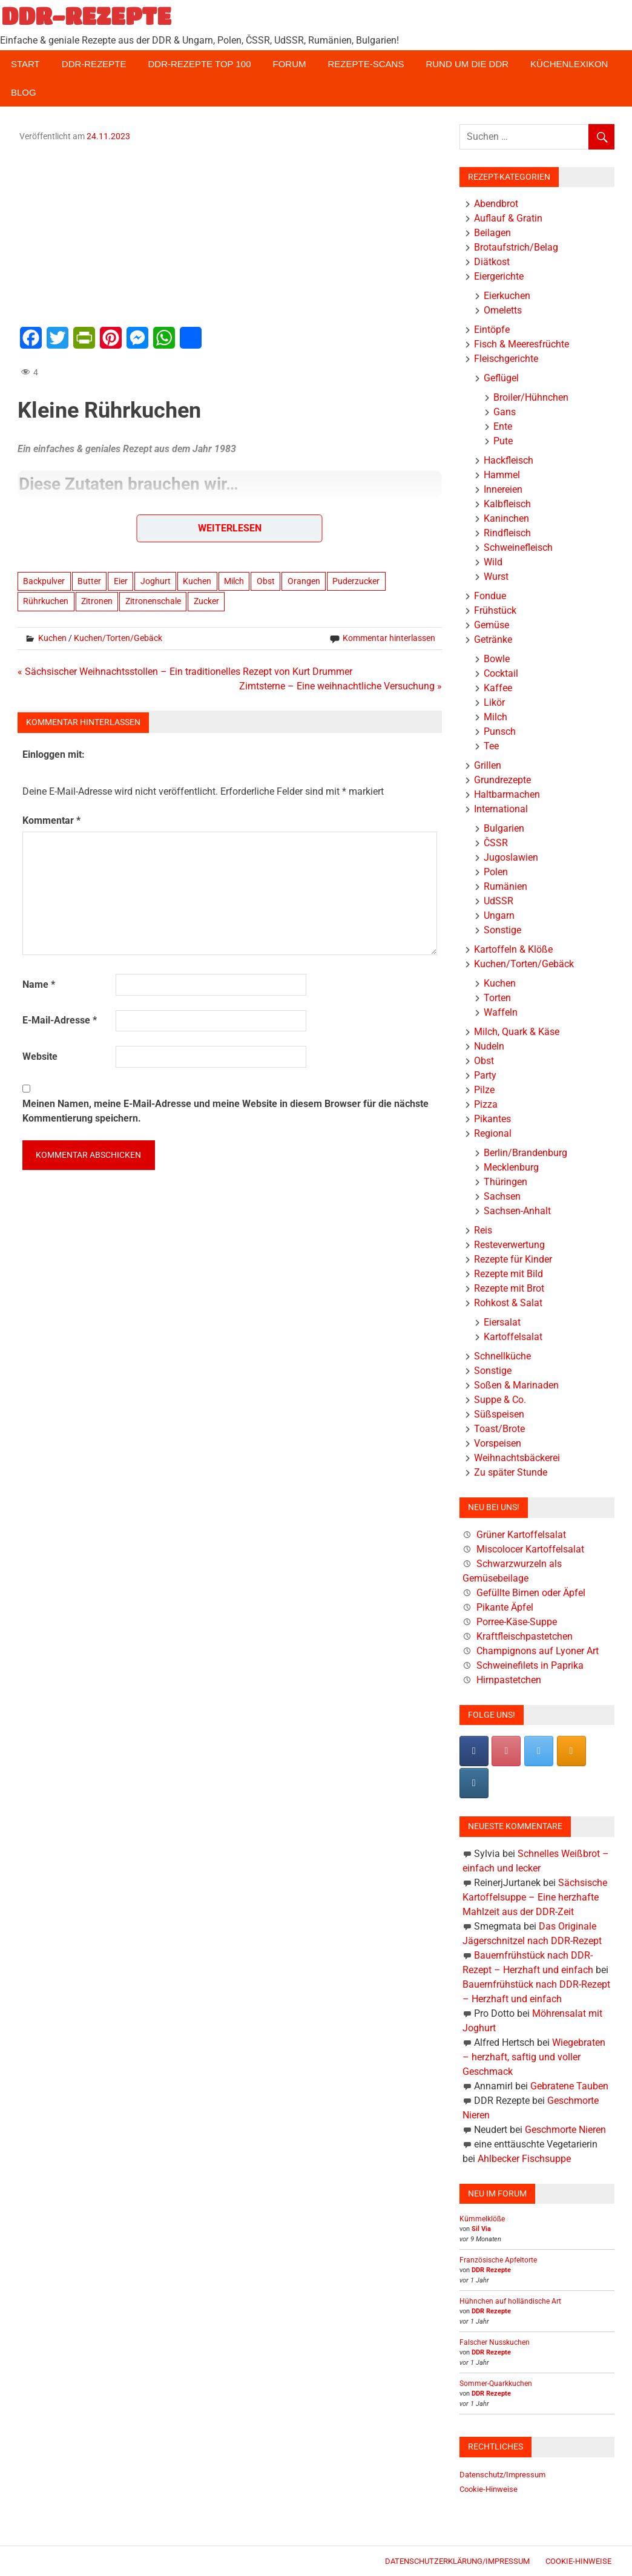  Describe the element at coordinates (289, 64) in the screenshot. I see `Forum` at that location.